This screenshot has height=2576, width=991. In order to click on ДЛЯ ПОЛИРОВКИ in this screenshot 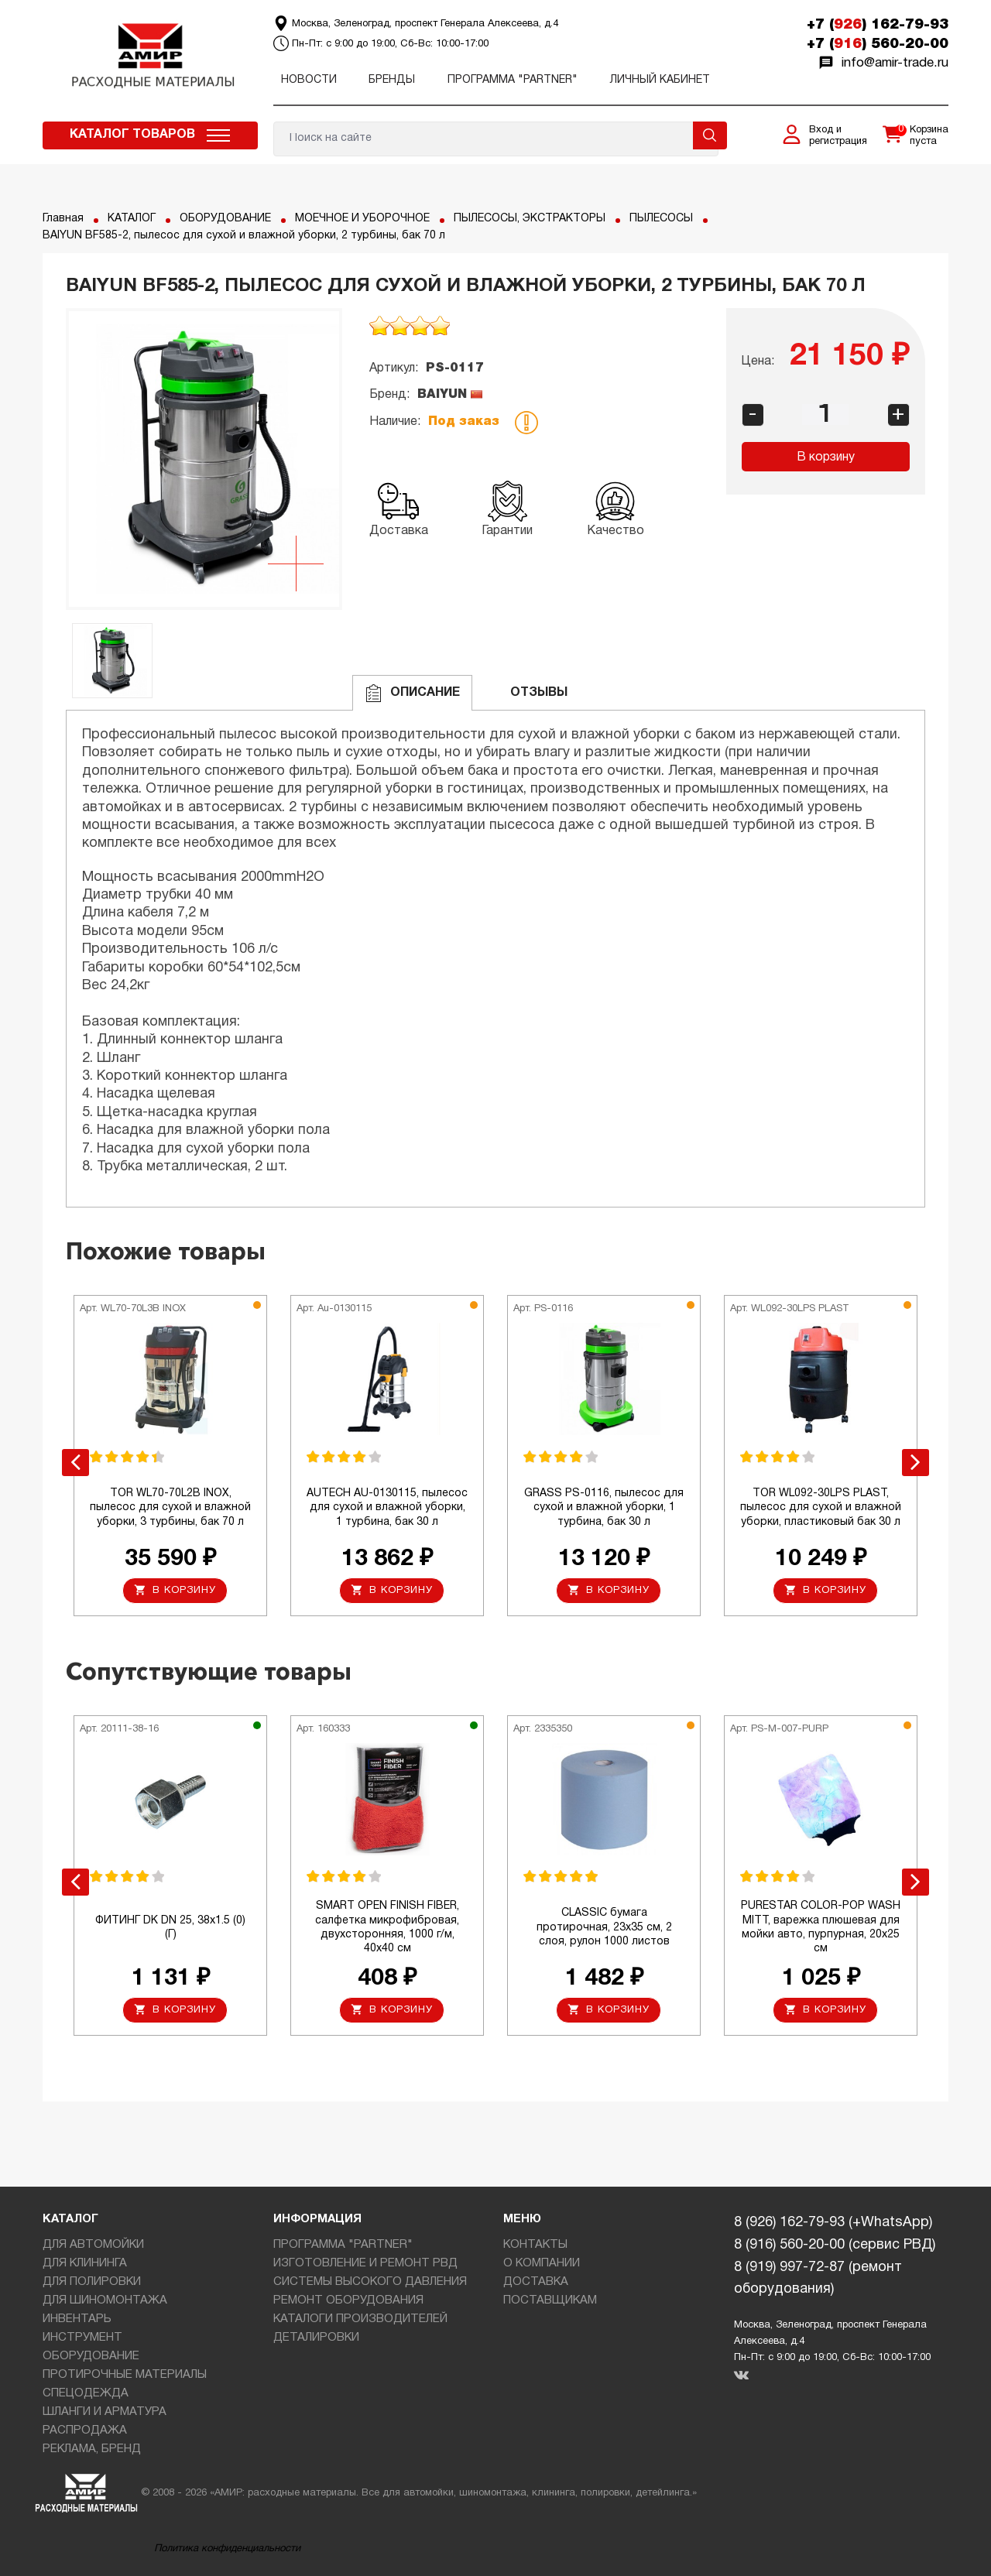, I will do `click(92, 2281)`.